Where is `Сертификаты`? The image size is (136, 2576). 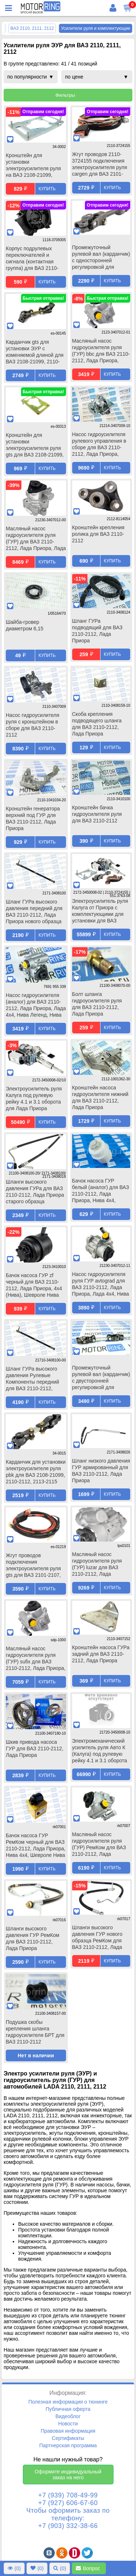
Сертификаты is located at coordinates (68, 2438).